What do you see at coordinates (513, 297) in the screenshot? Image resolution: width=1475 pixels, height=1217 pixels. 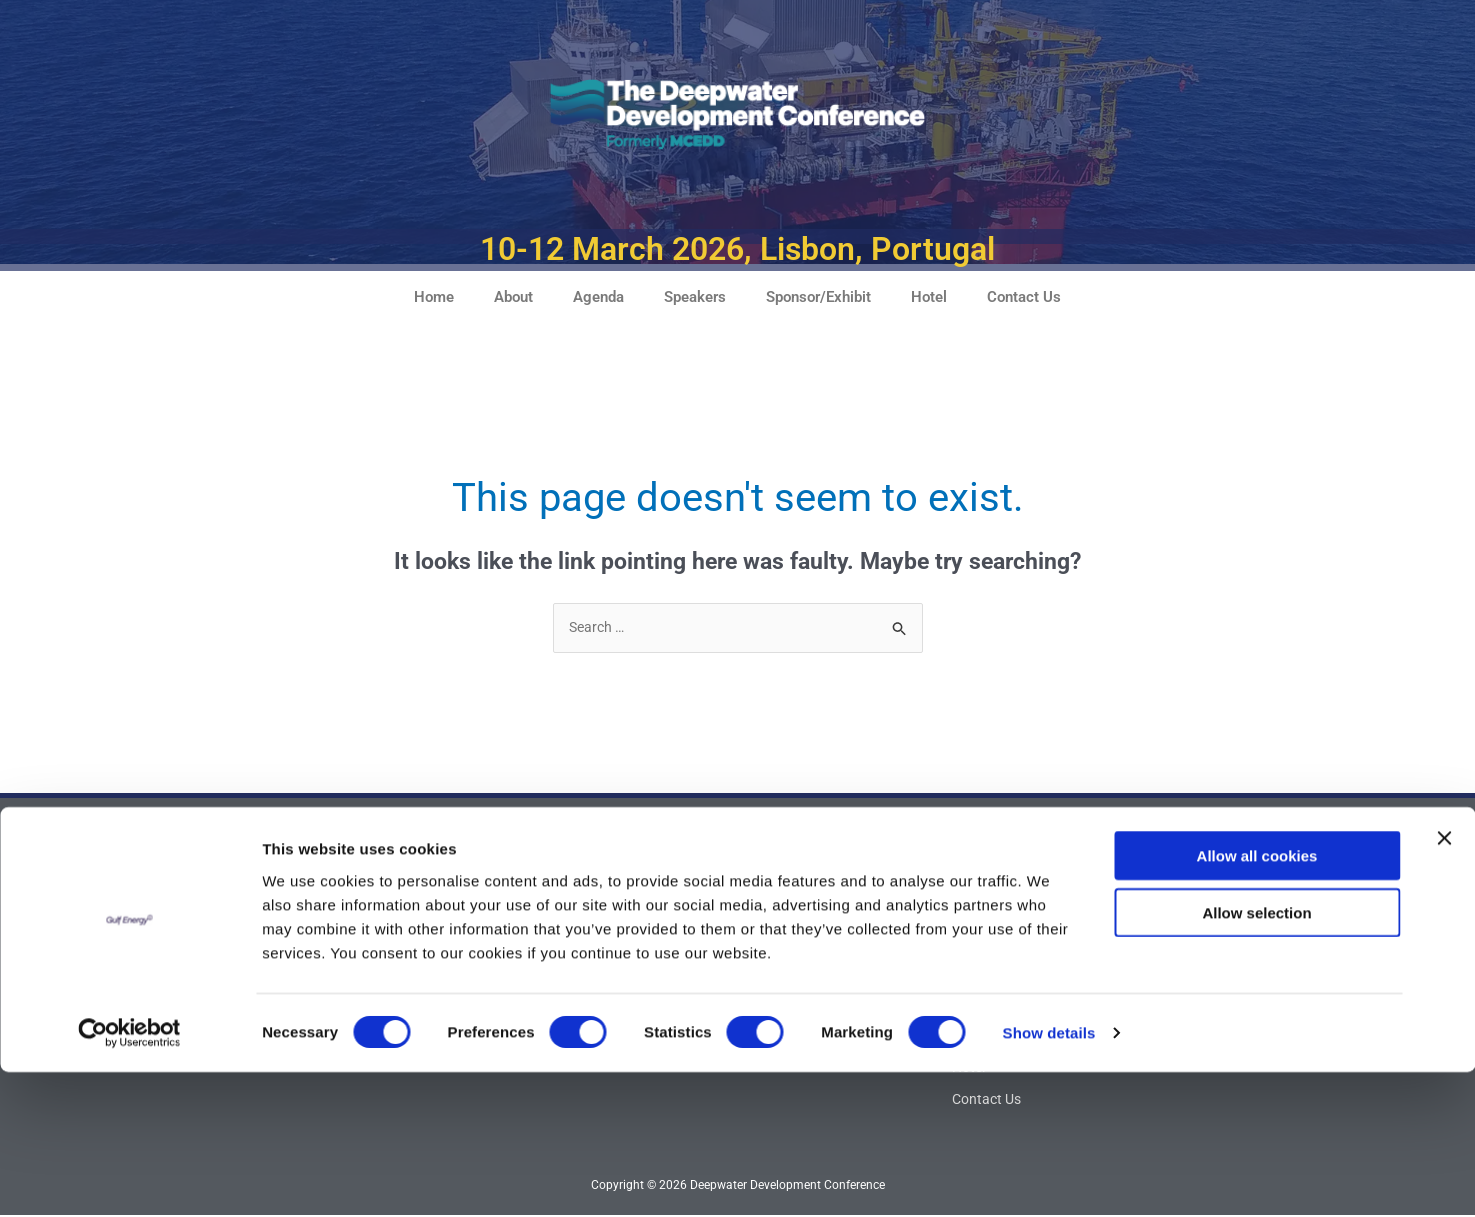 I see `About` at bounding box center [513, 297].